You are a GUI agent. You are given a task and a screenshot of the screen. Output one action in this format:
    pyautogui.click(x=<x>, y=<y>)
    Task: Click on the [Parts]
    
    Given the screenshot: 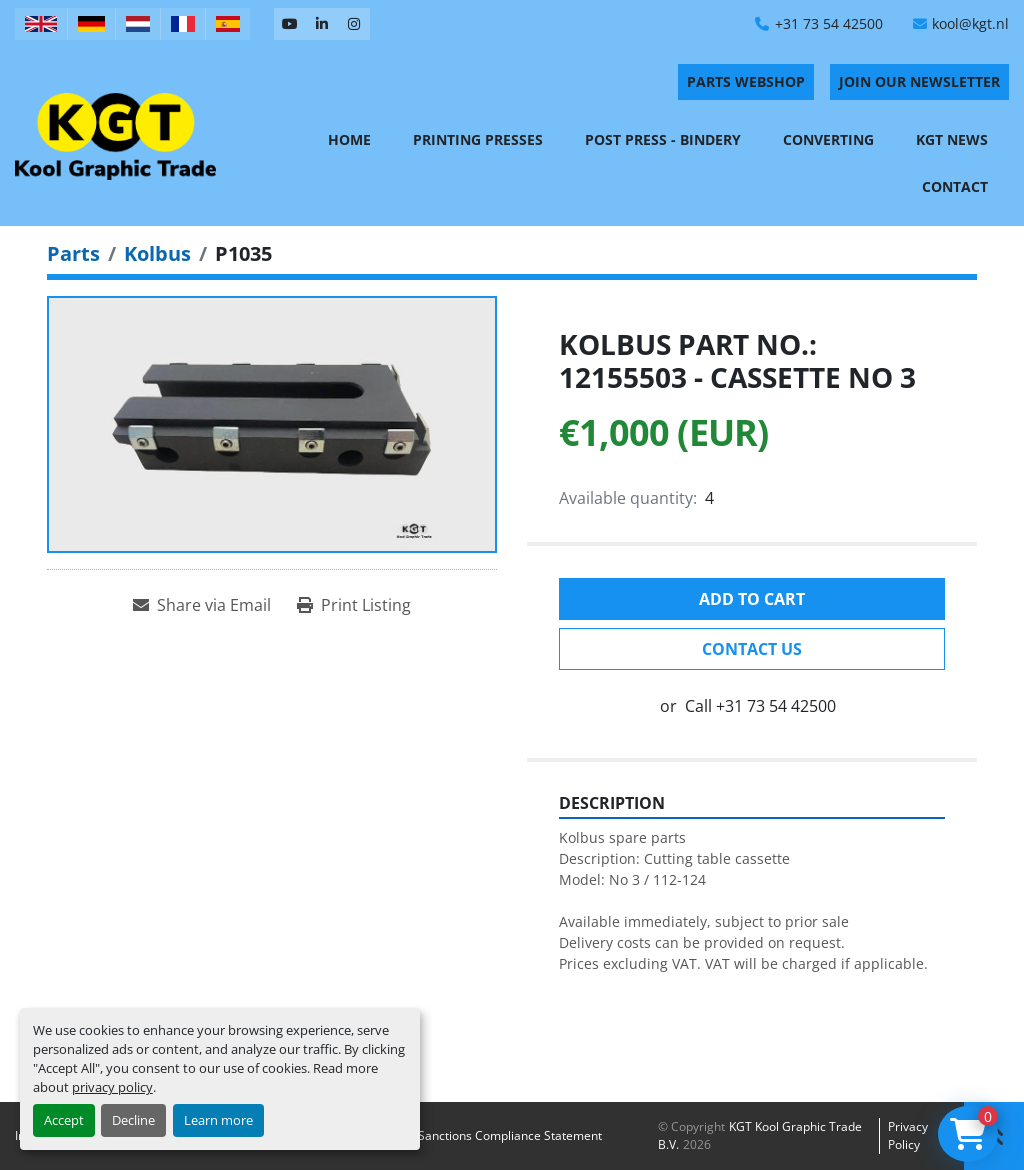 What is the action you would take?
    pyautogui.click(x=73, y=253)
    